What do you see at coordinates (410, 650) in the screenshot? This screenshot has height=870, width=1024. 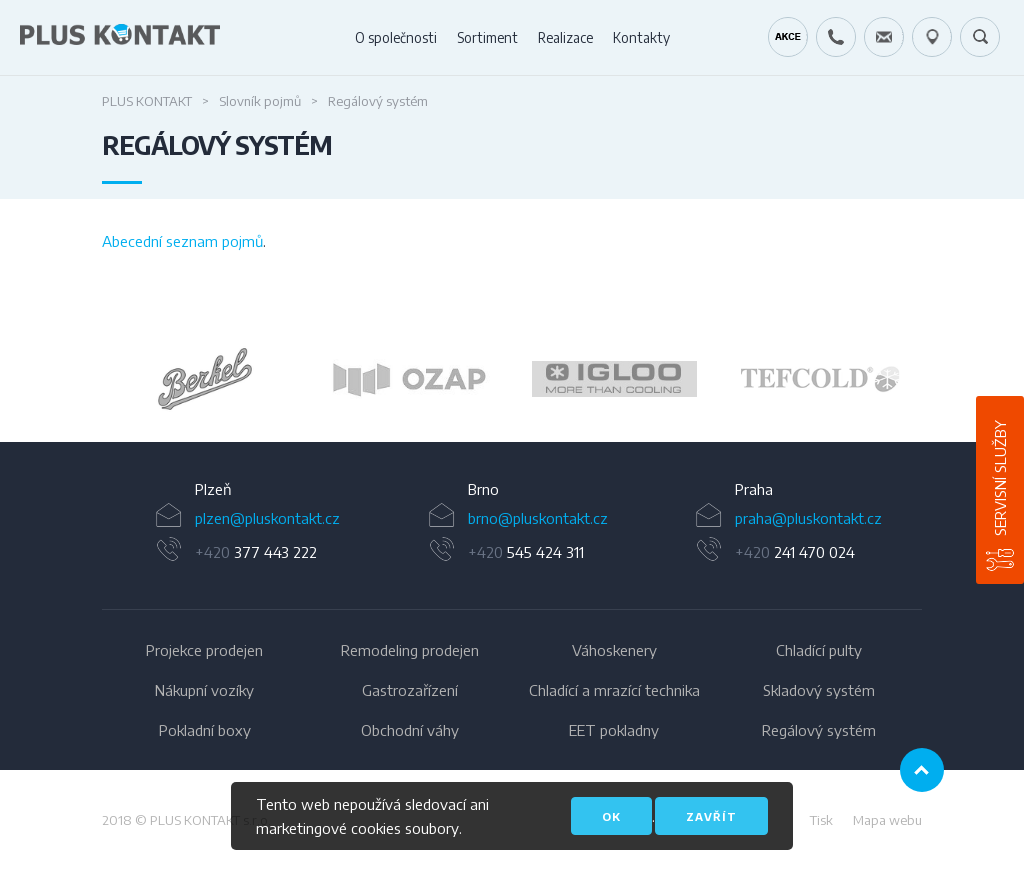 I see `Remodeling prodejen` at bounding box center [410, 650].